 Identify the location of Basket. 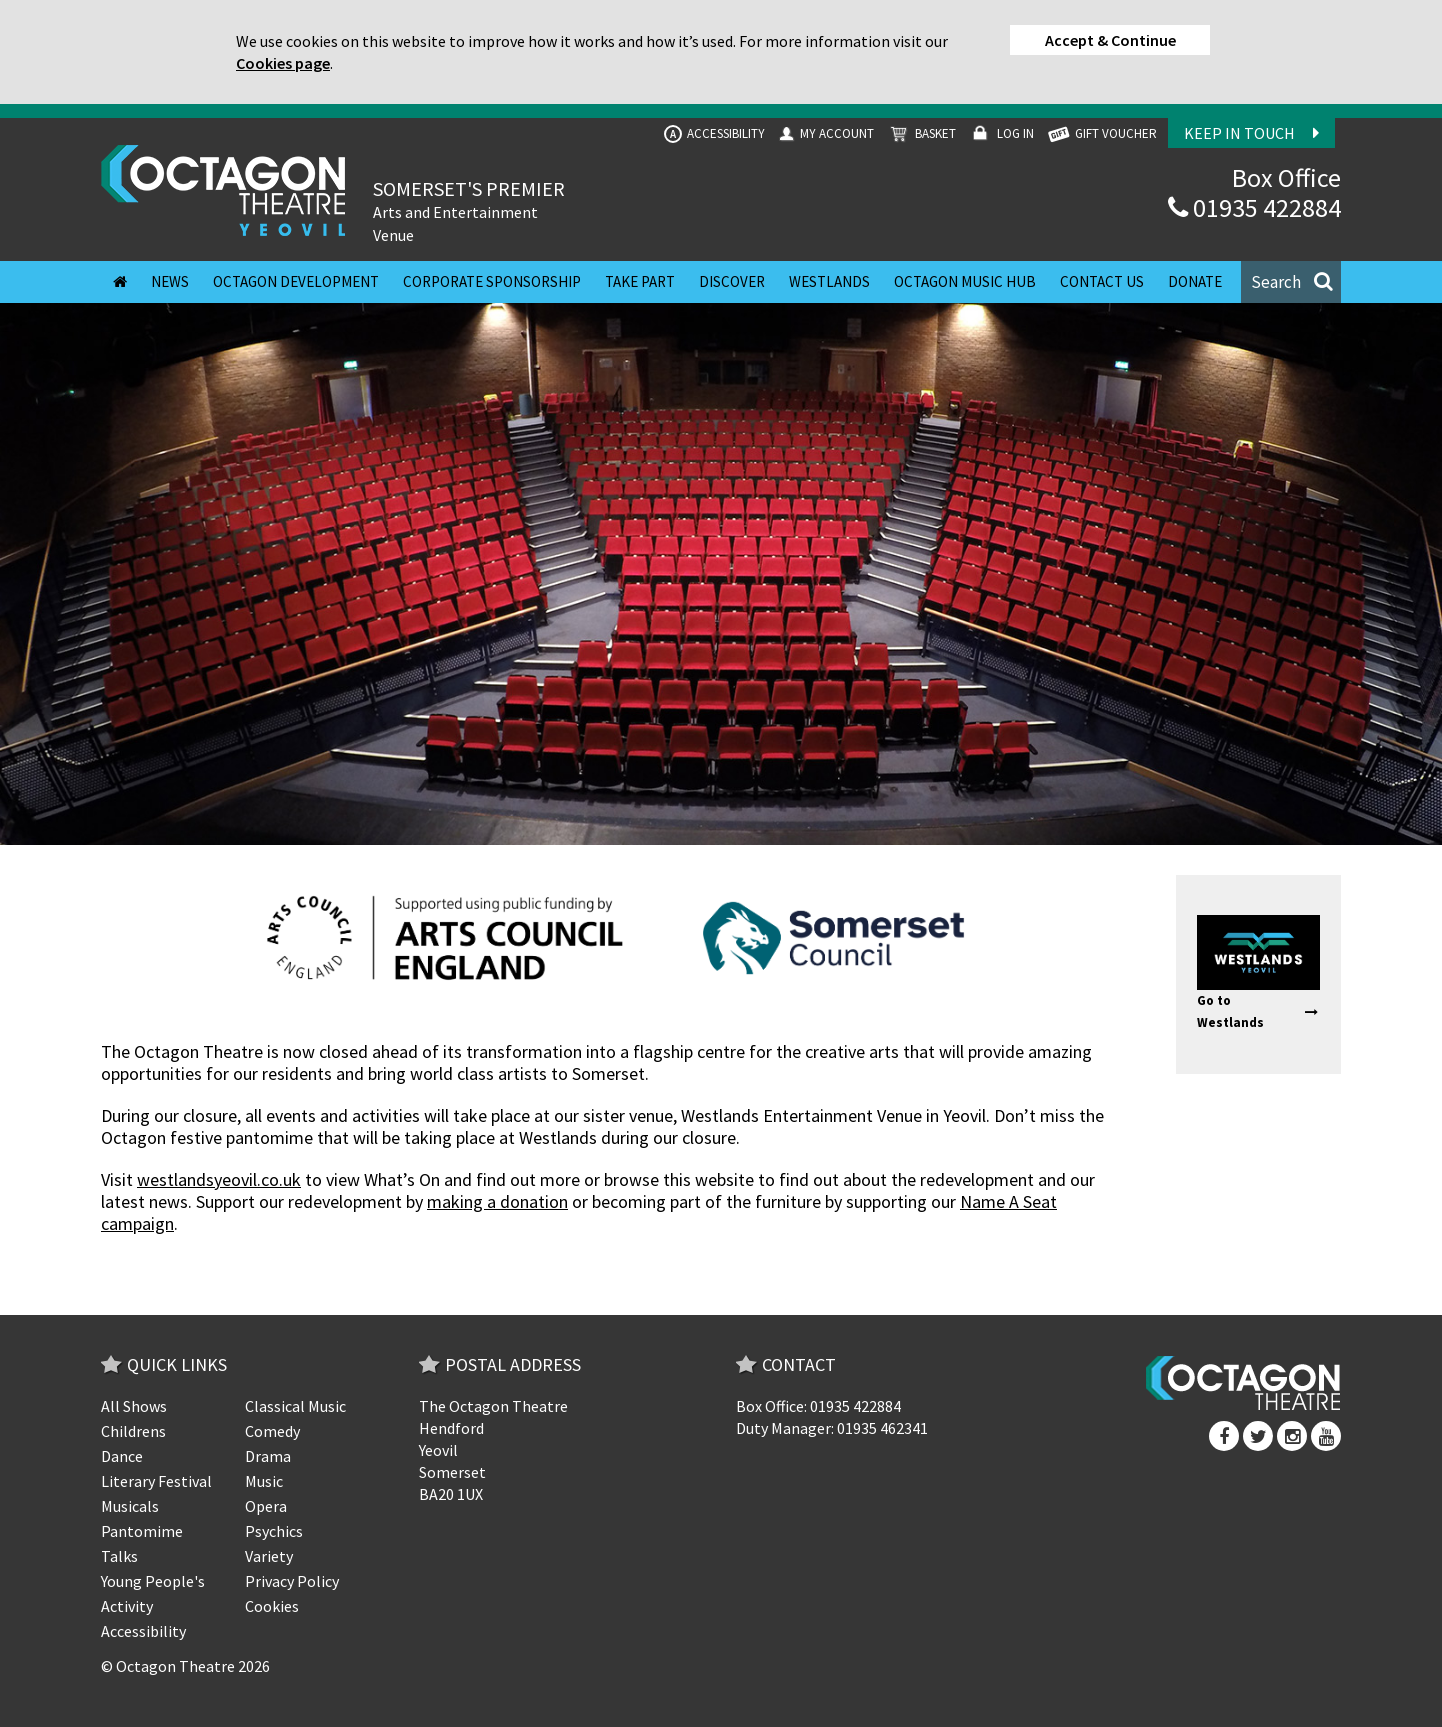
(920, 134).